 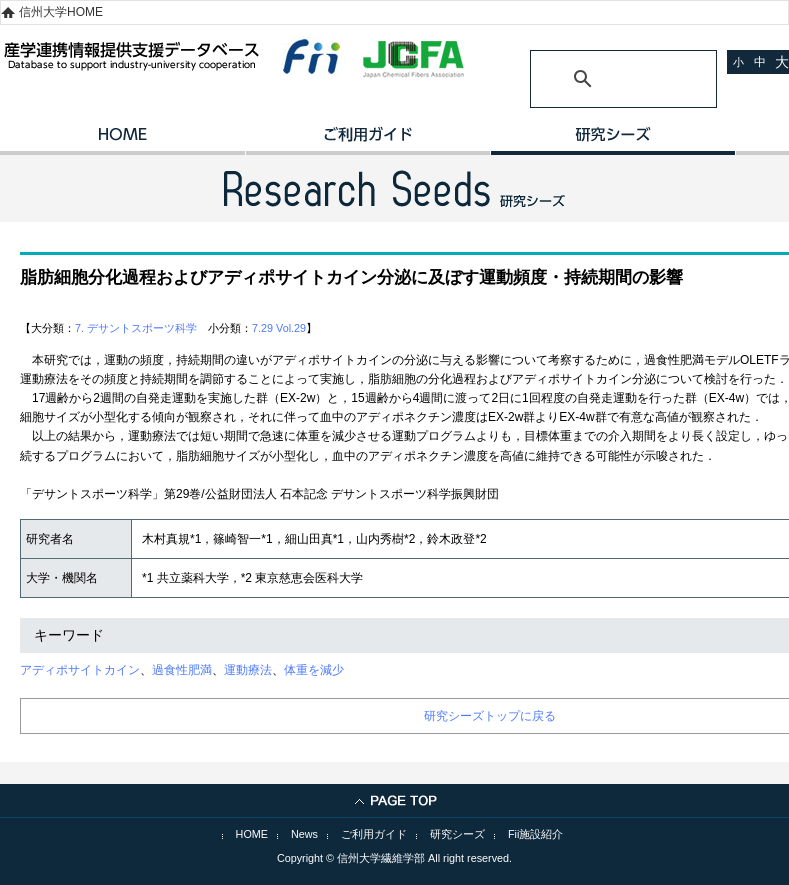 I want to click on アディポサイトカイン, so click(x=80, y=670).